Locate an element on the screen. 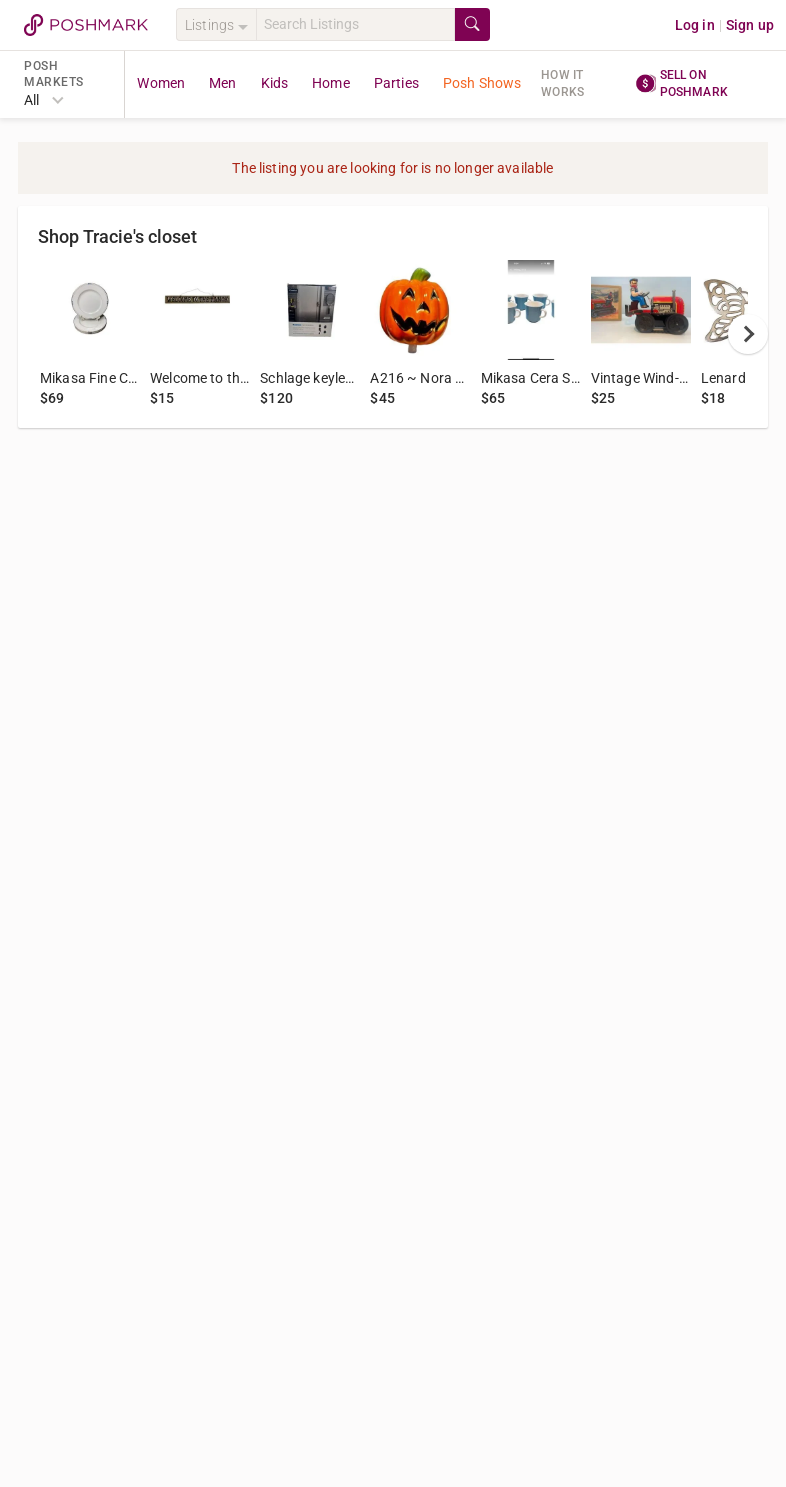  Posh Shows is located at coordinates (482, 83).